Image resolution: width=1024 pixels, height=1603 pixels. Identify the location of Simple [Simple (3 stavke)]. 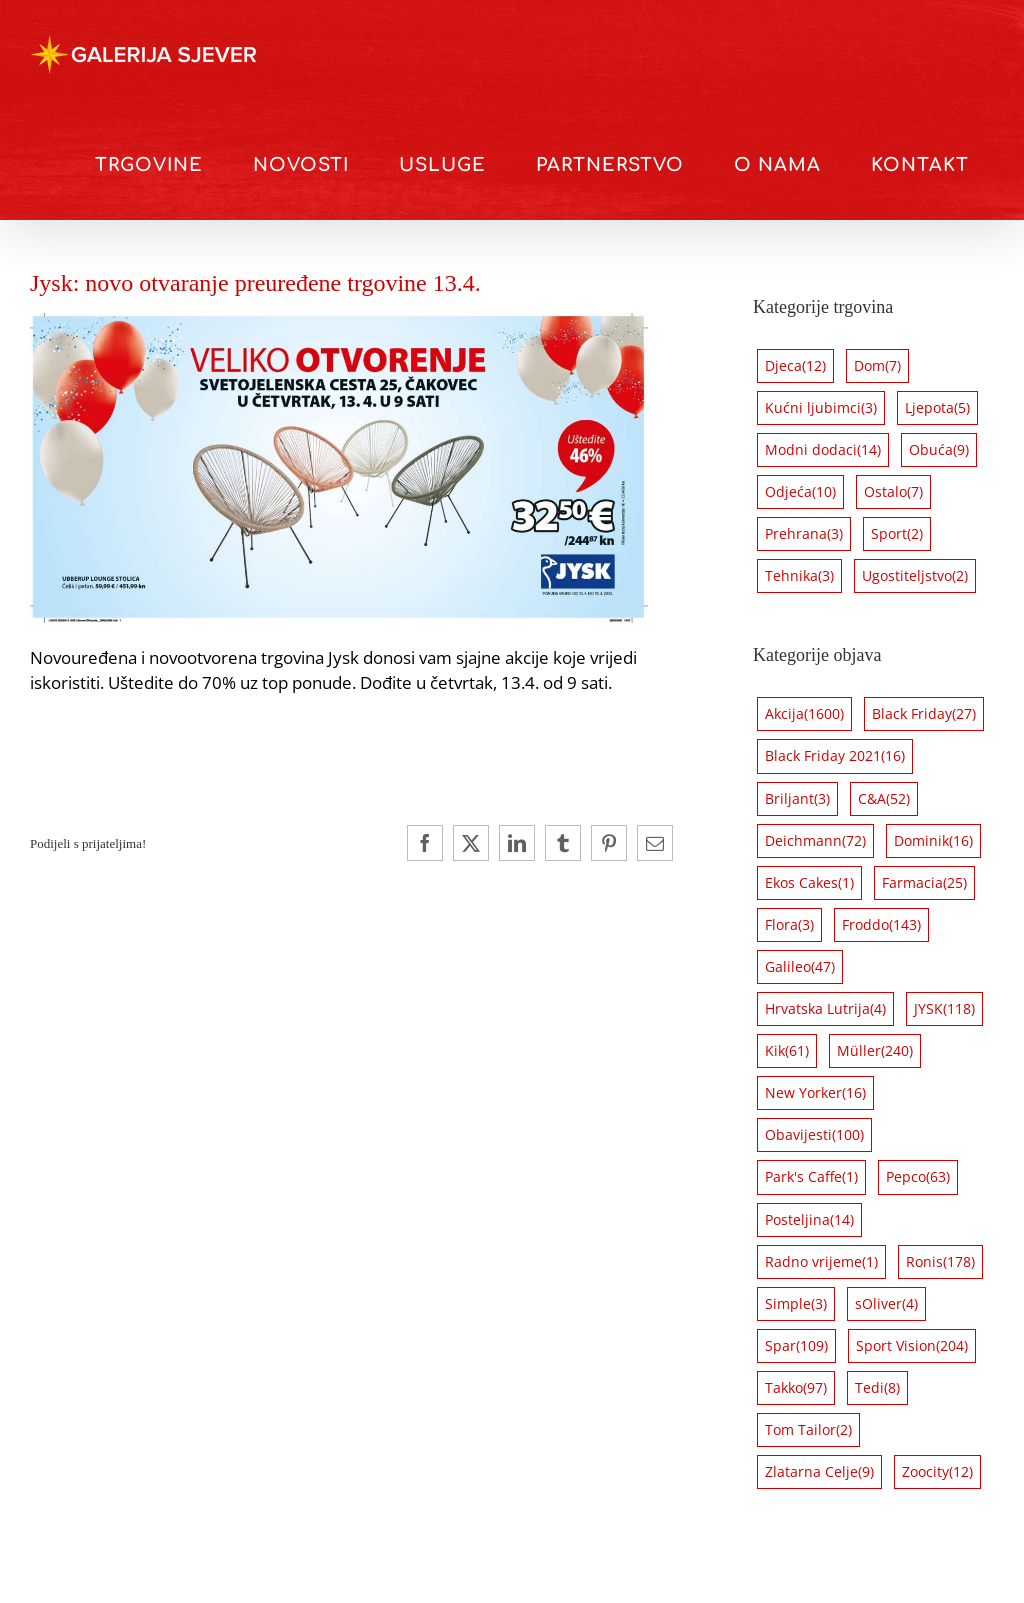
(796, 1304).